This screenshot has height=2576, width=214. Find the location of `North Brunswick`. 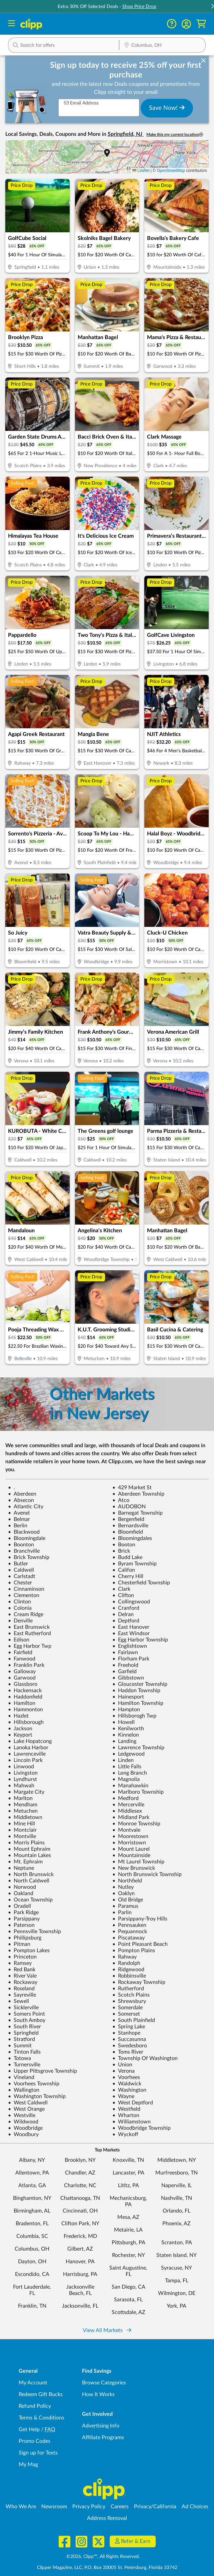

North Brunswick is located at coordinates (31, 1874).